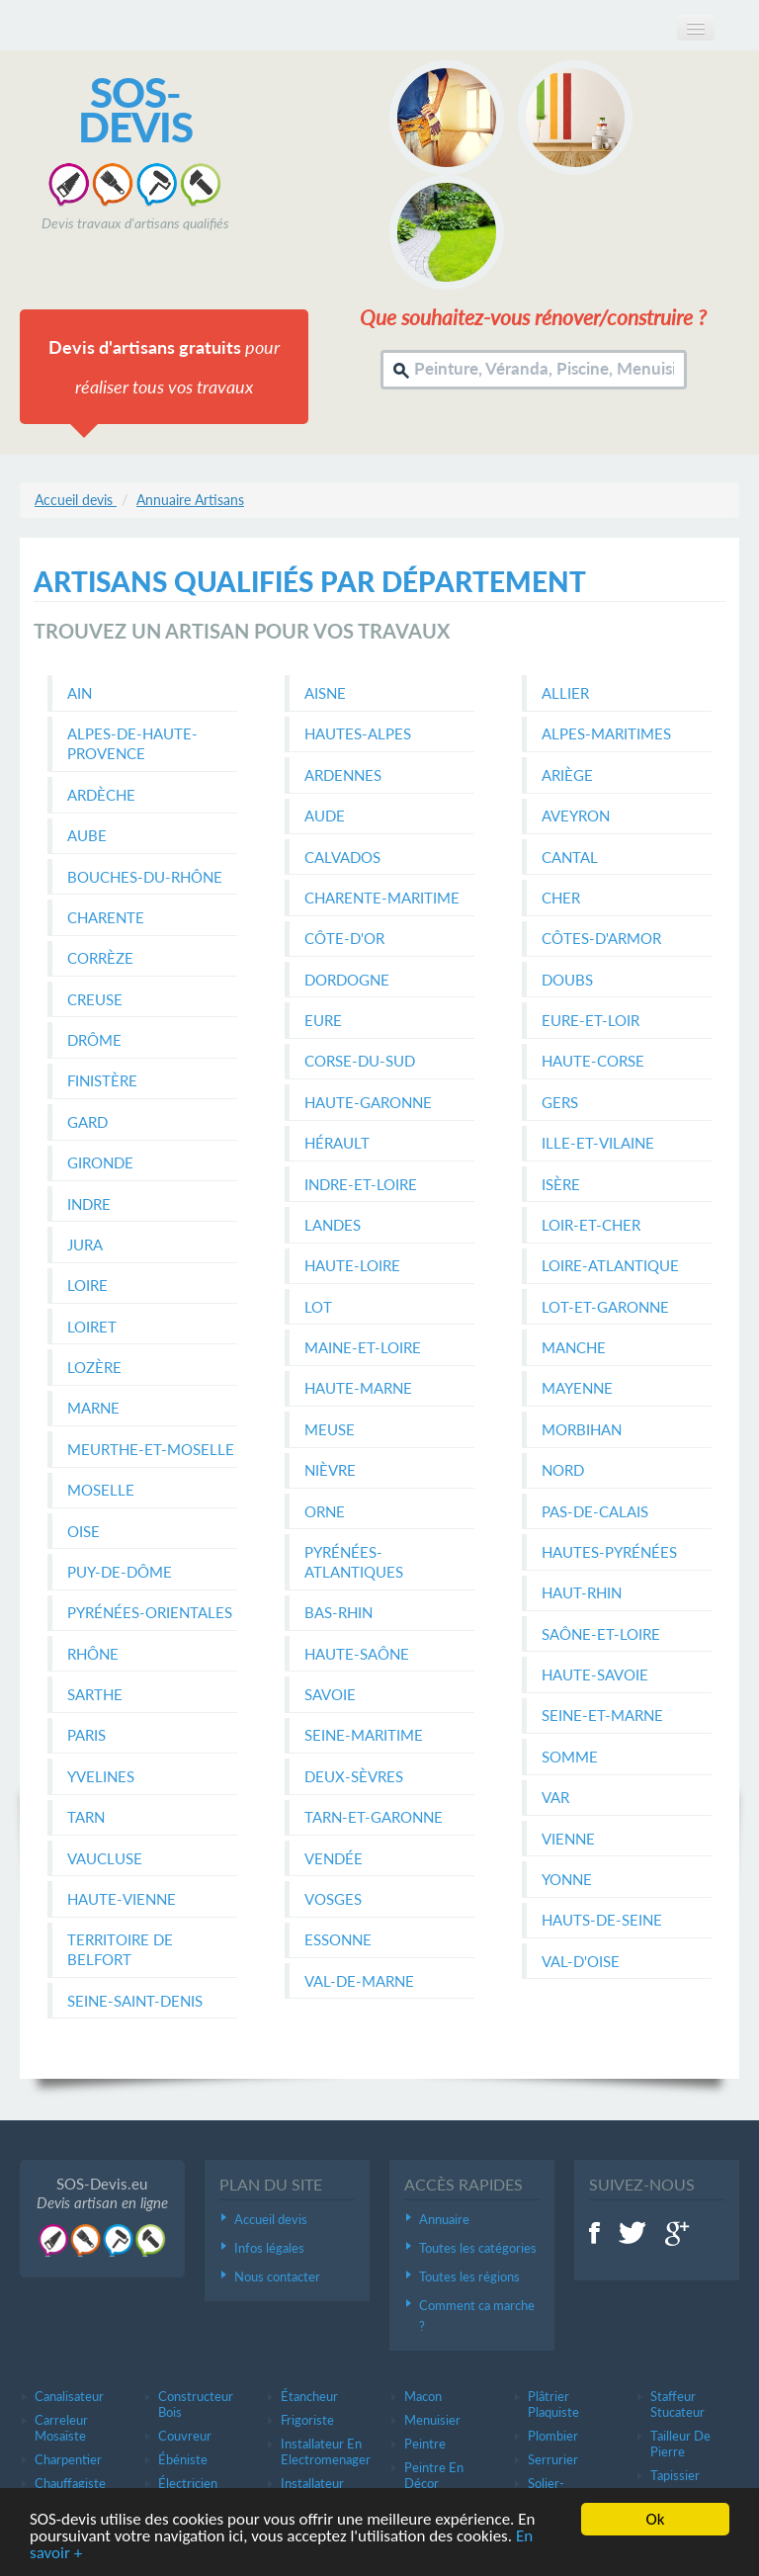  What do you see at coordinates (101, 795) in the screenshot?
I see `Ardèche` at bounding box center [101, 795].